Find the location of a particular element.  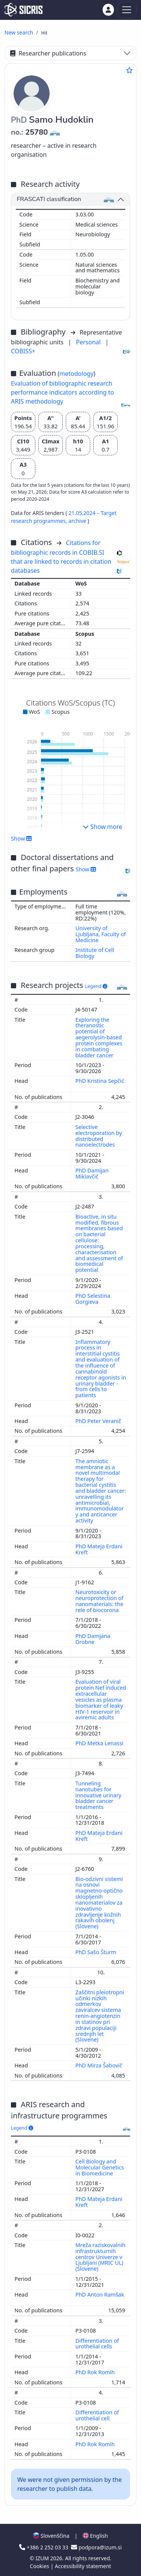

IZUM is located at coordinates (42, 2558).